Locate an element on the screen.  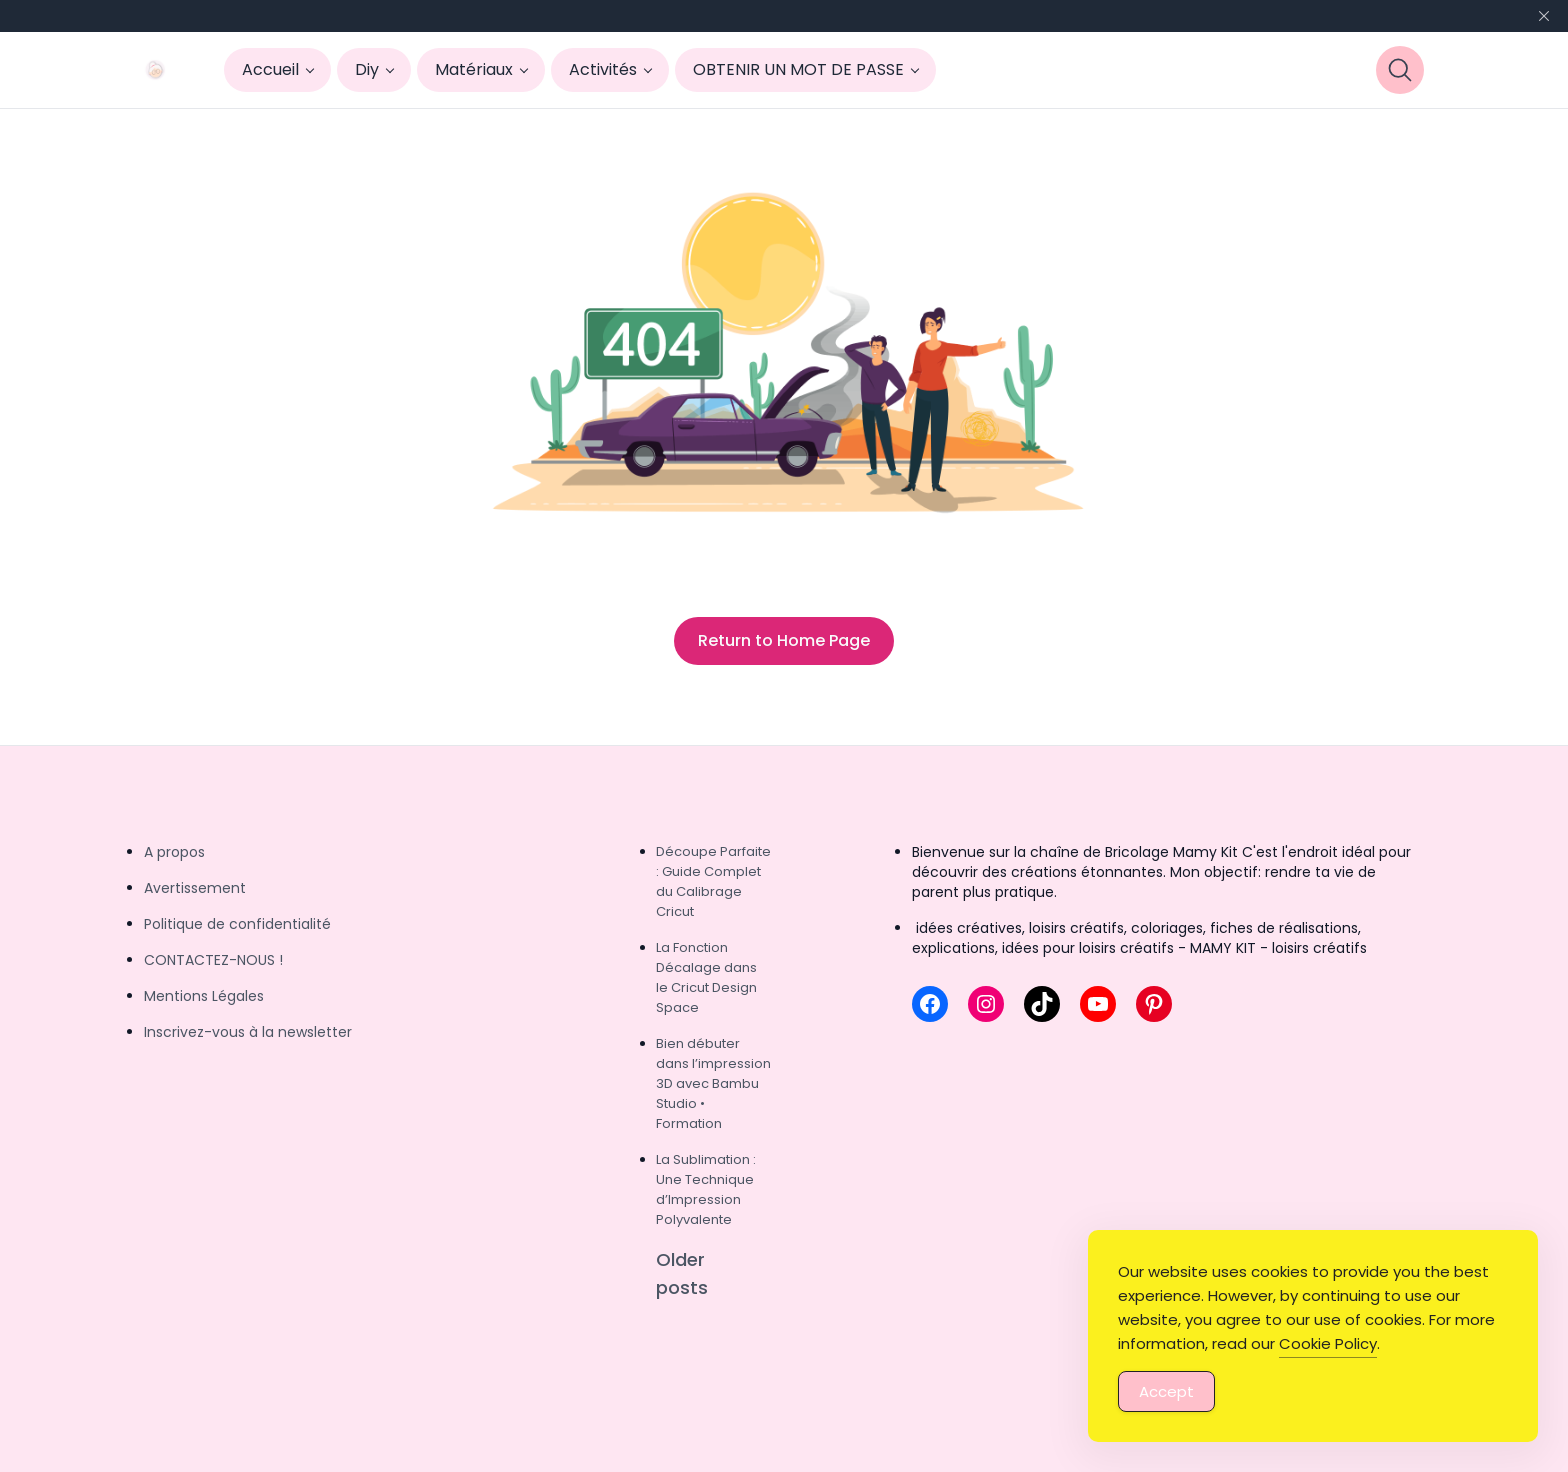
Avertissement is located at coordinates (195, 888).